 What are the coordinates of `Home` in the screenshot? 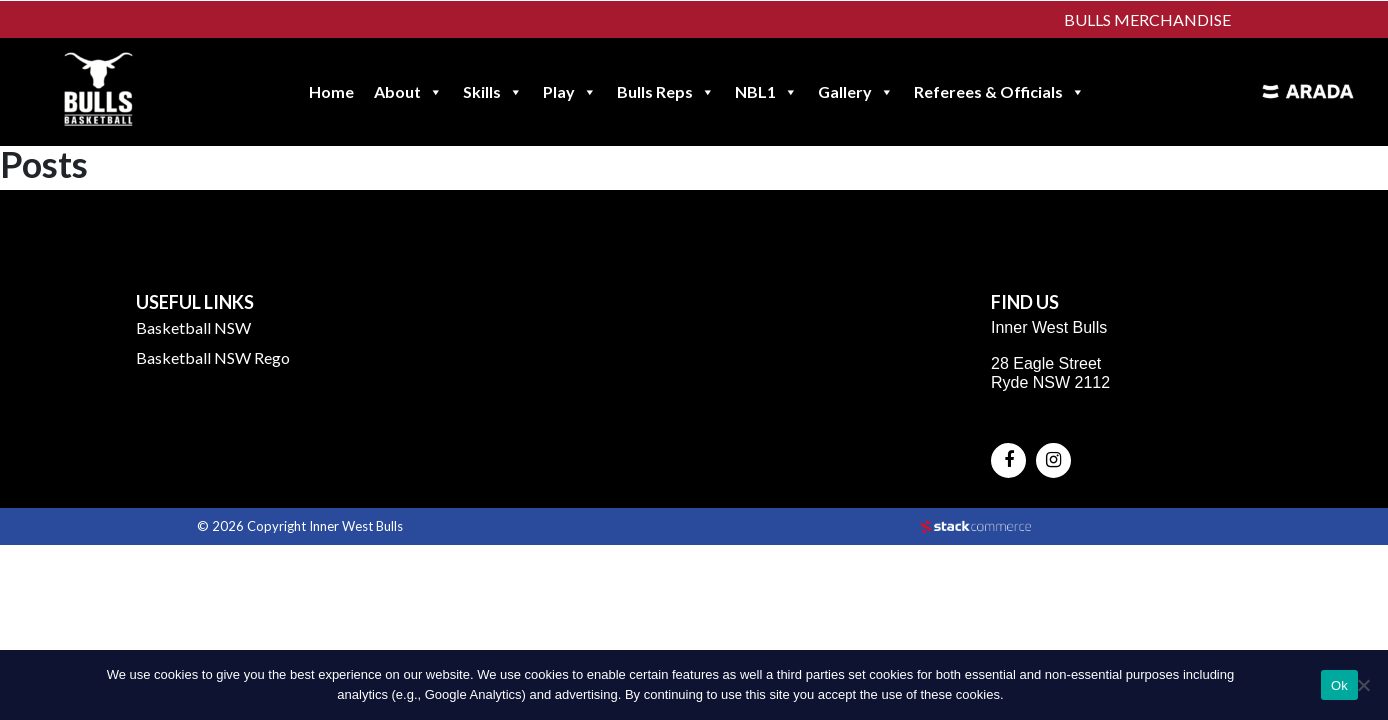 It's located at (331, 91).